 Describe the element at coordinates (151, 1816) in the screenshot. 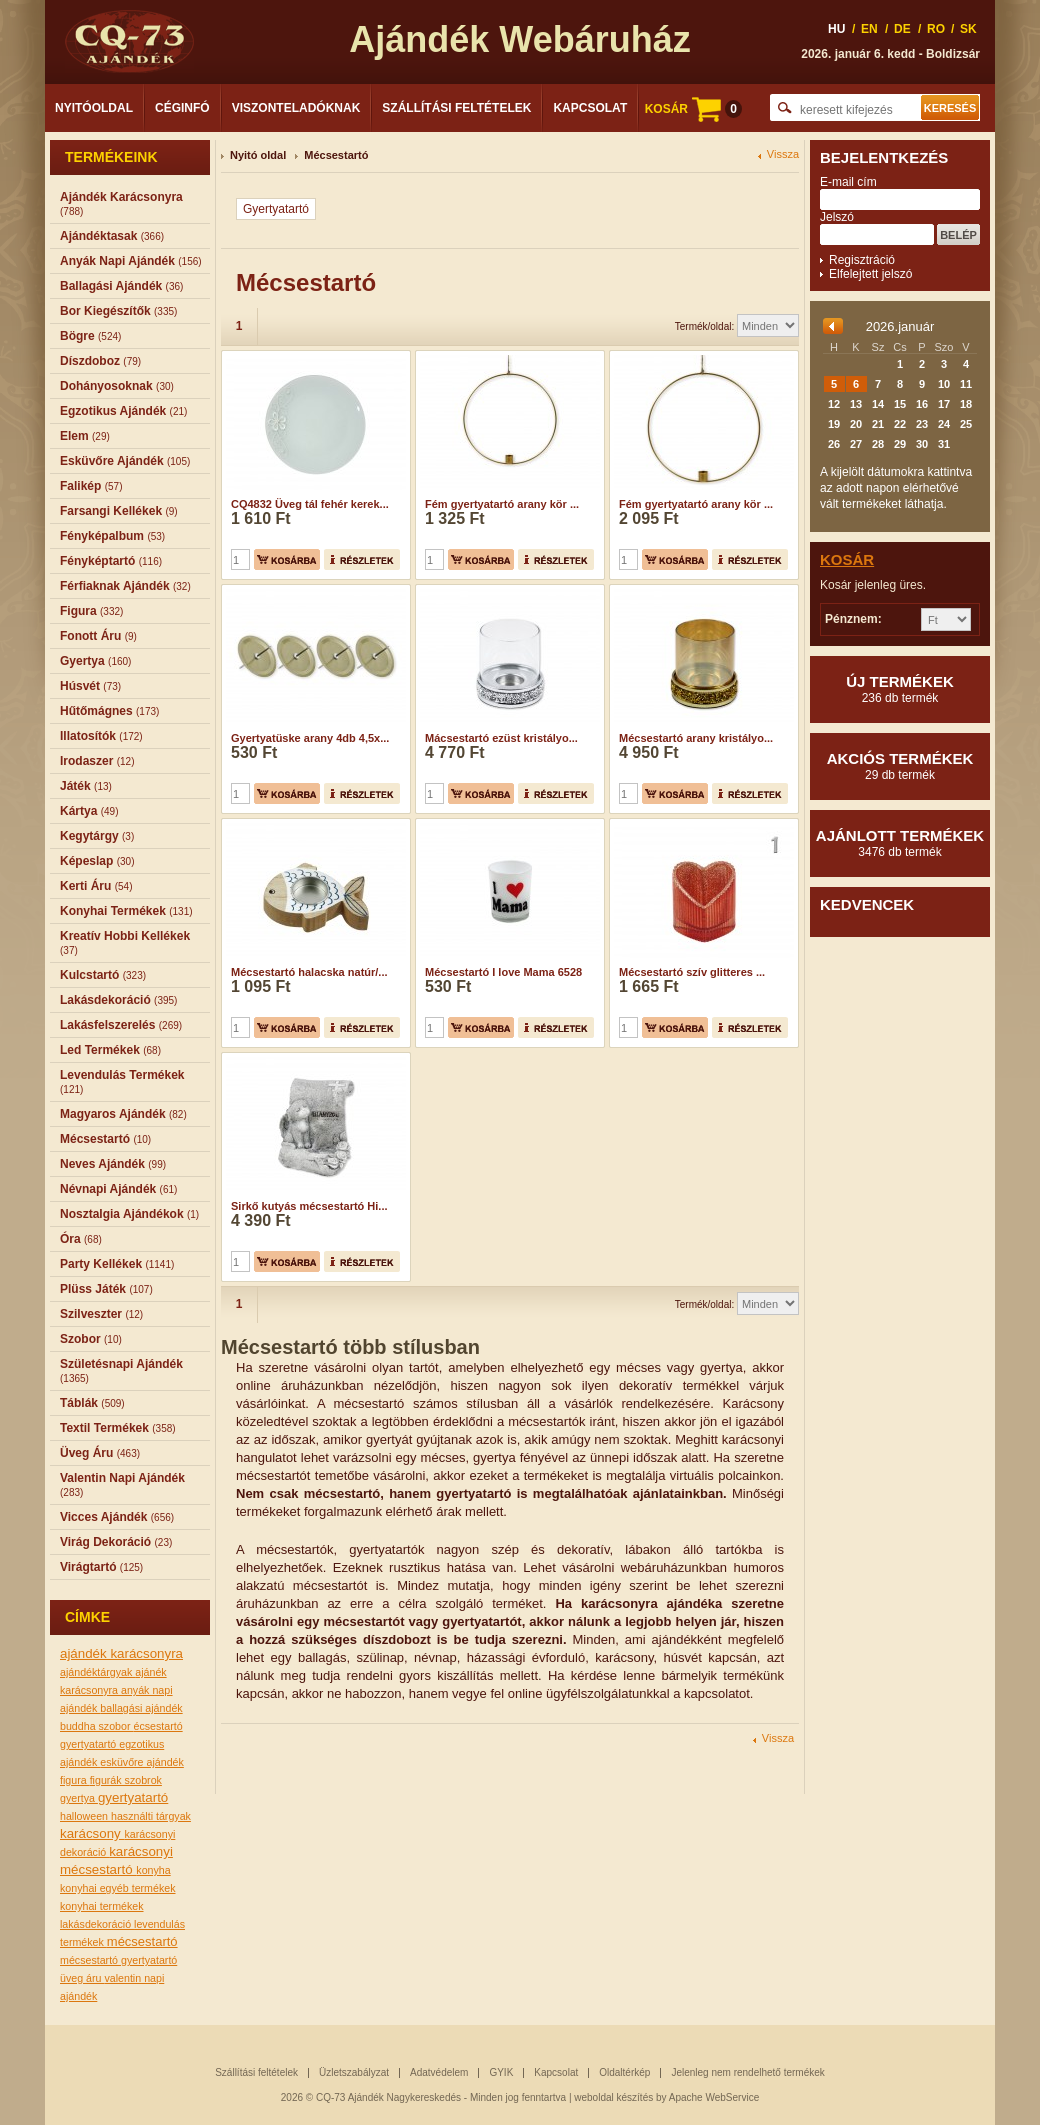

I see `használti tárgyak` at that location.